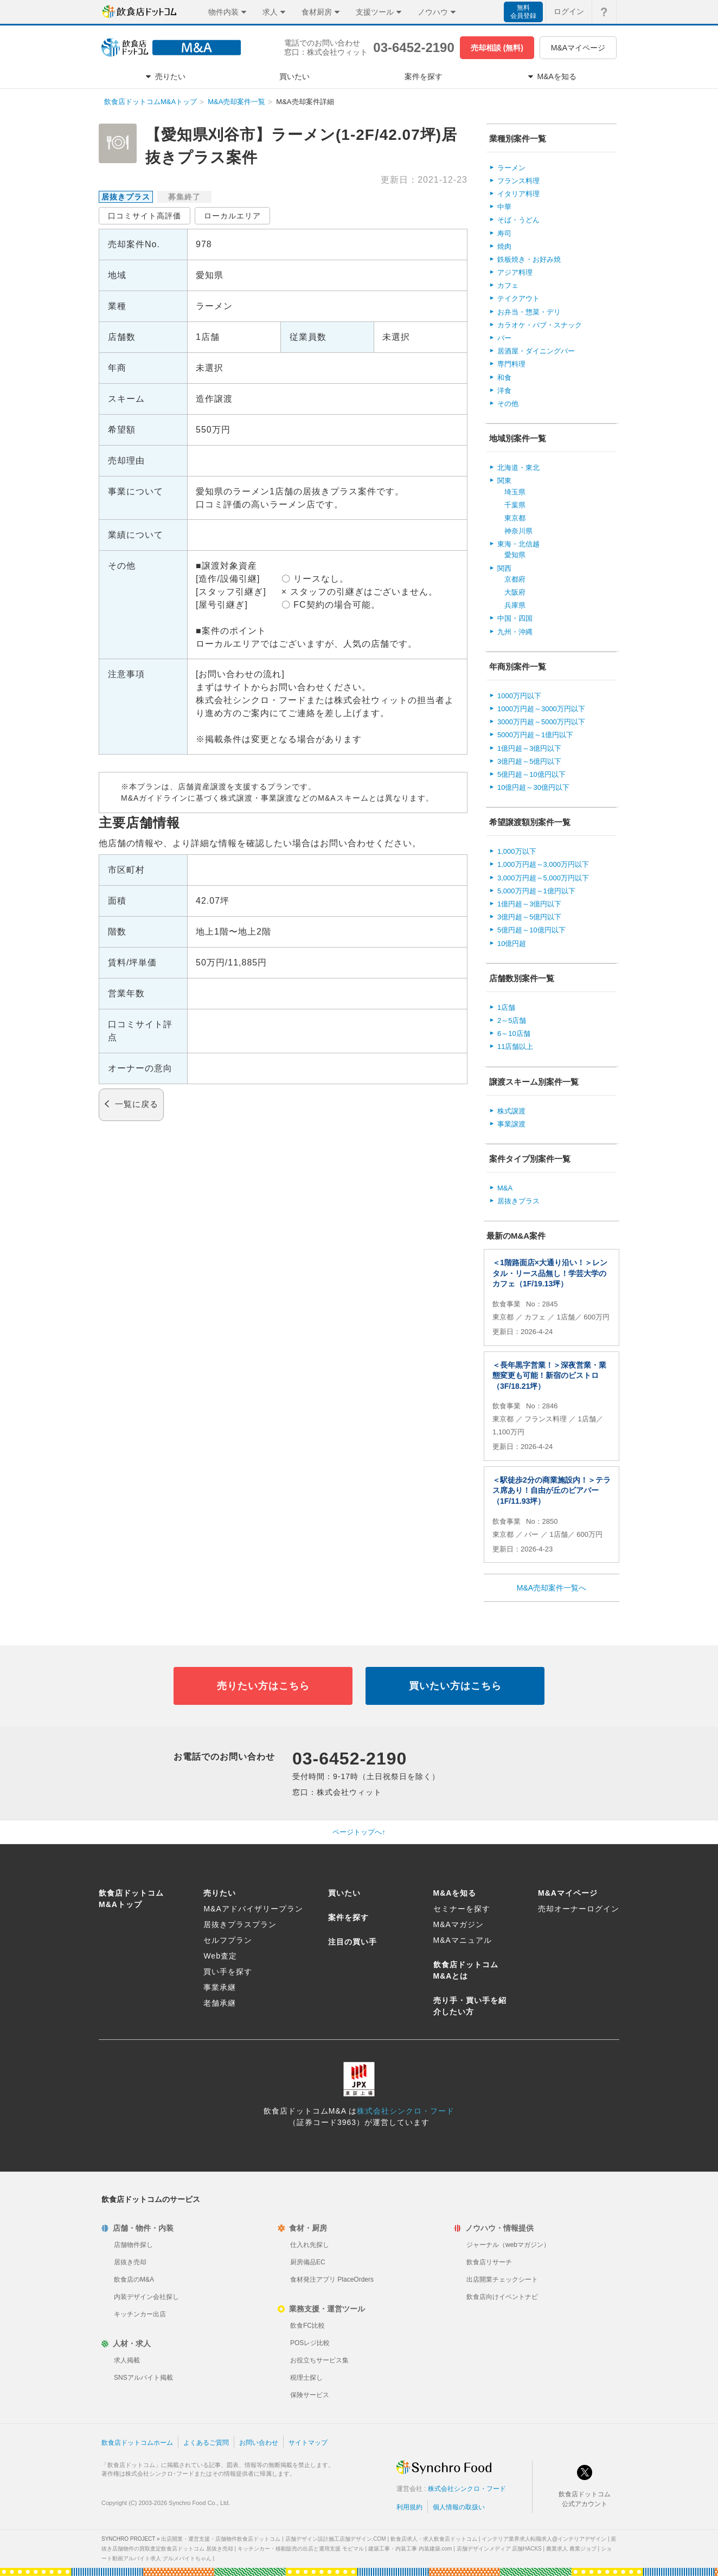 The image size is (718, 2576). Describe the element at coordinates (578, 47) in the screenshot. I see `M&Aマイページ` at that location.